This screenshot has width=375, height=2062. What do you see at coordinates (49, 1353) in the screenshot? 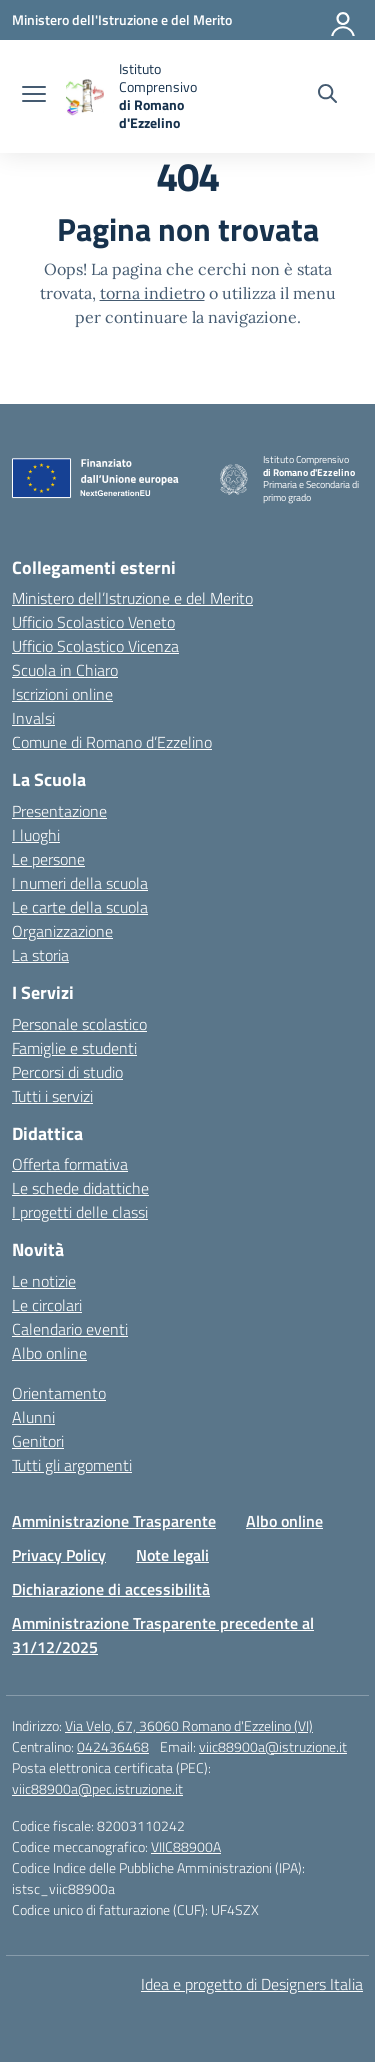
I see `Albo online` at bounding box center [49, 1353].